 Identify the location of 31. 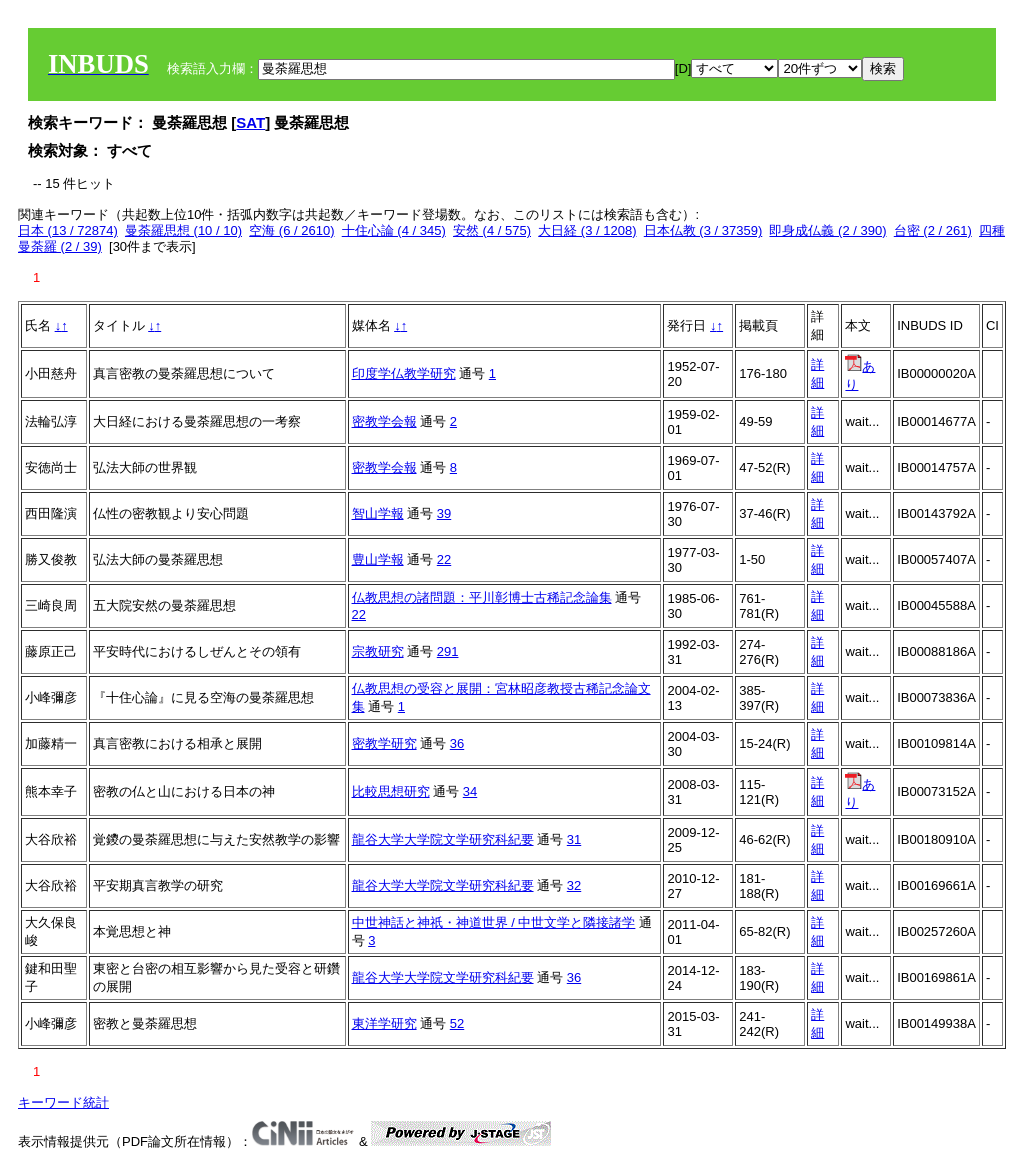
(574, 839).